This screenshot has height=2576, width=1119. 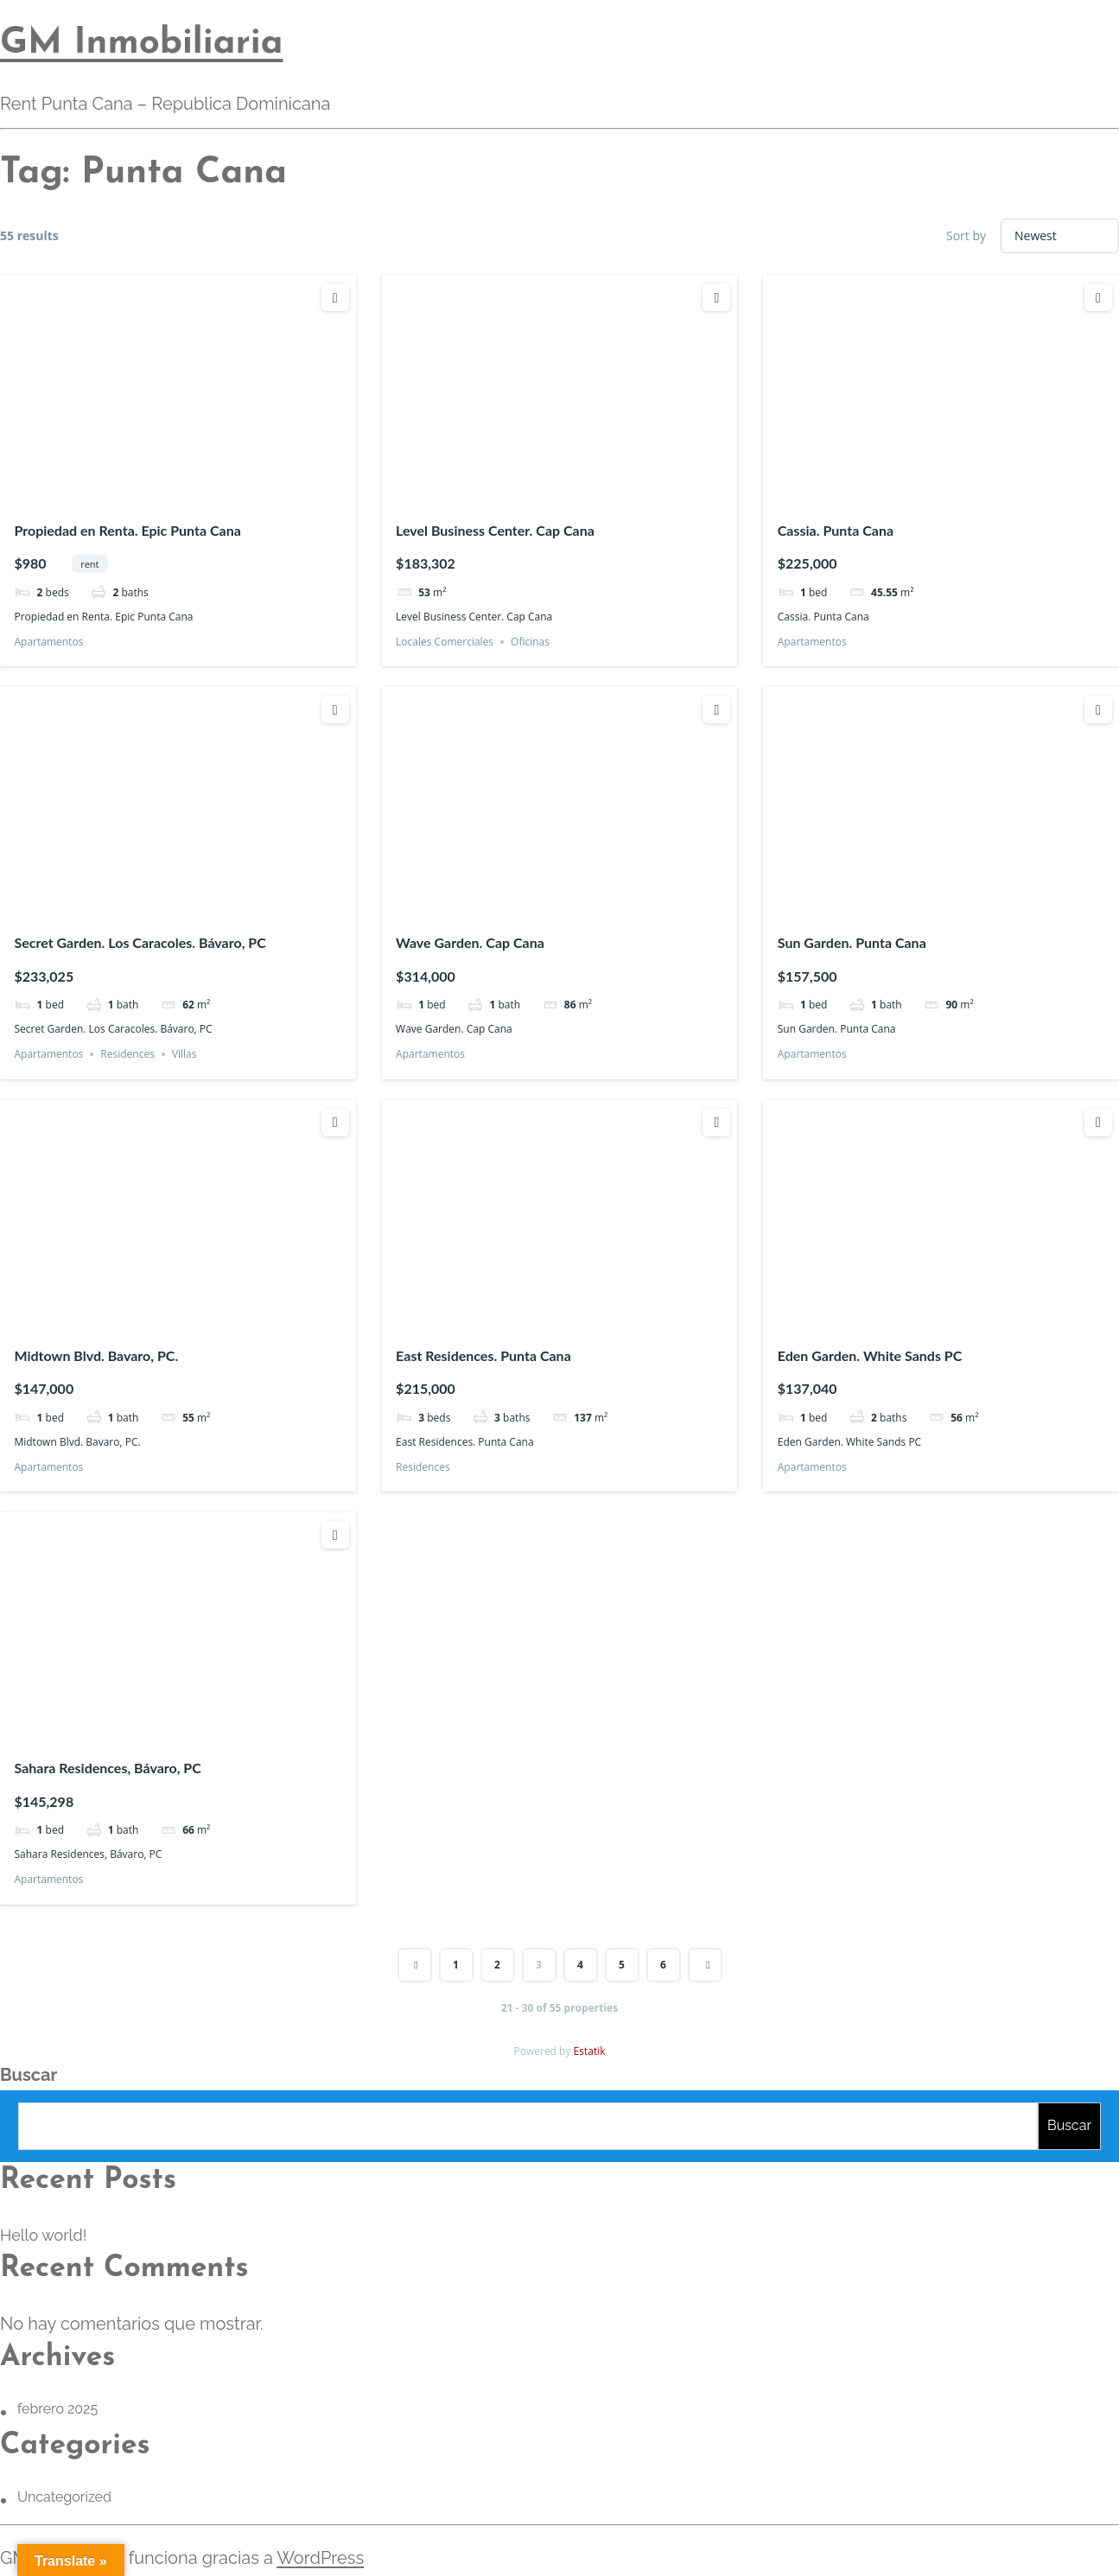 I want to click on WordPress, so click(x=320, y=2557).